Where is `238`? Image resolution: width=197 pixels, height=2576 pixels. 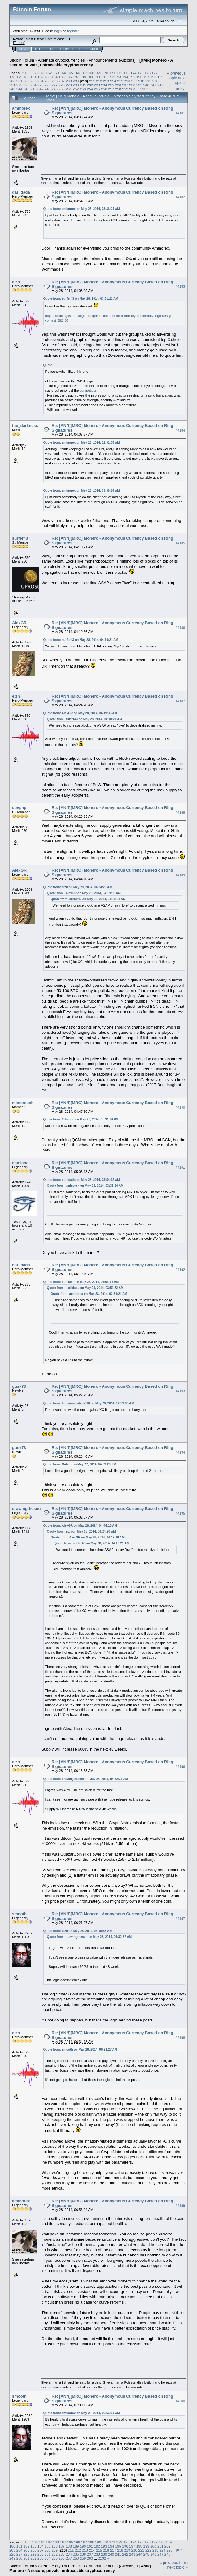
238 is located at coordinates (132, 85).